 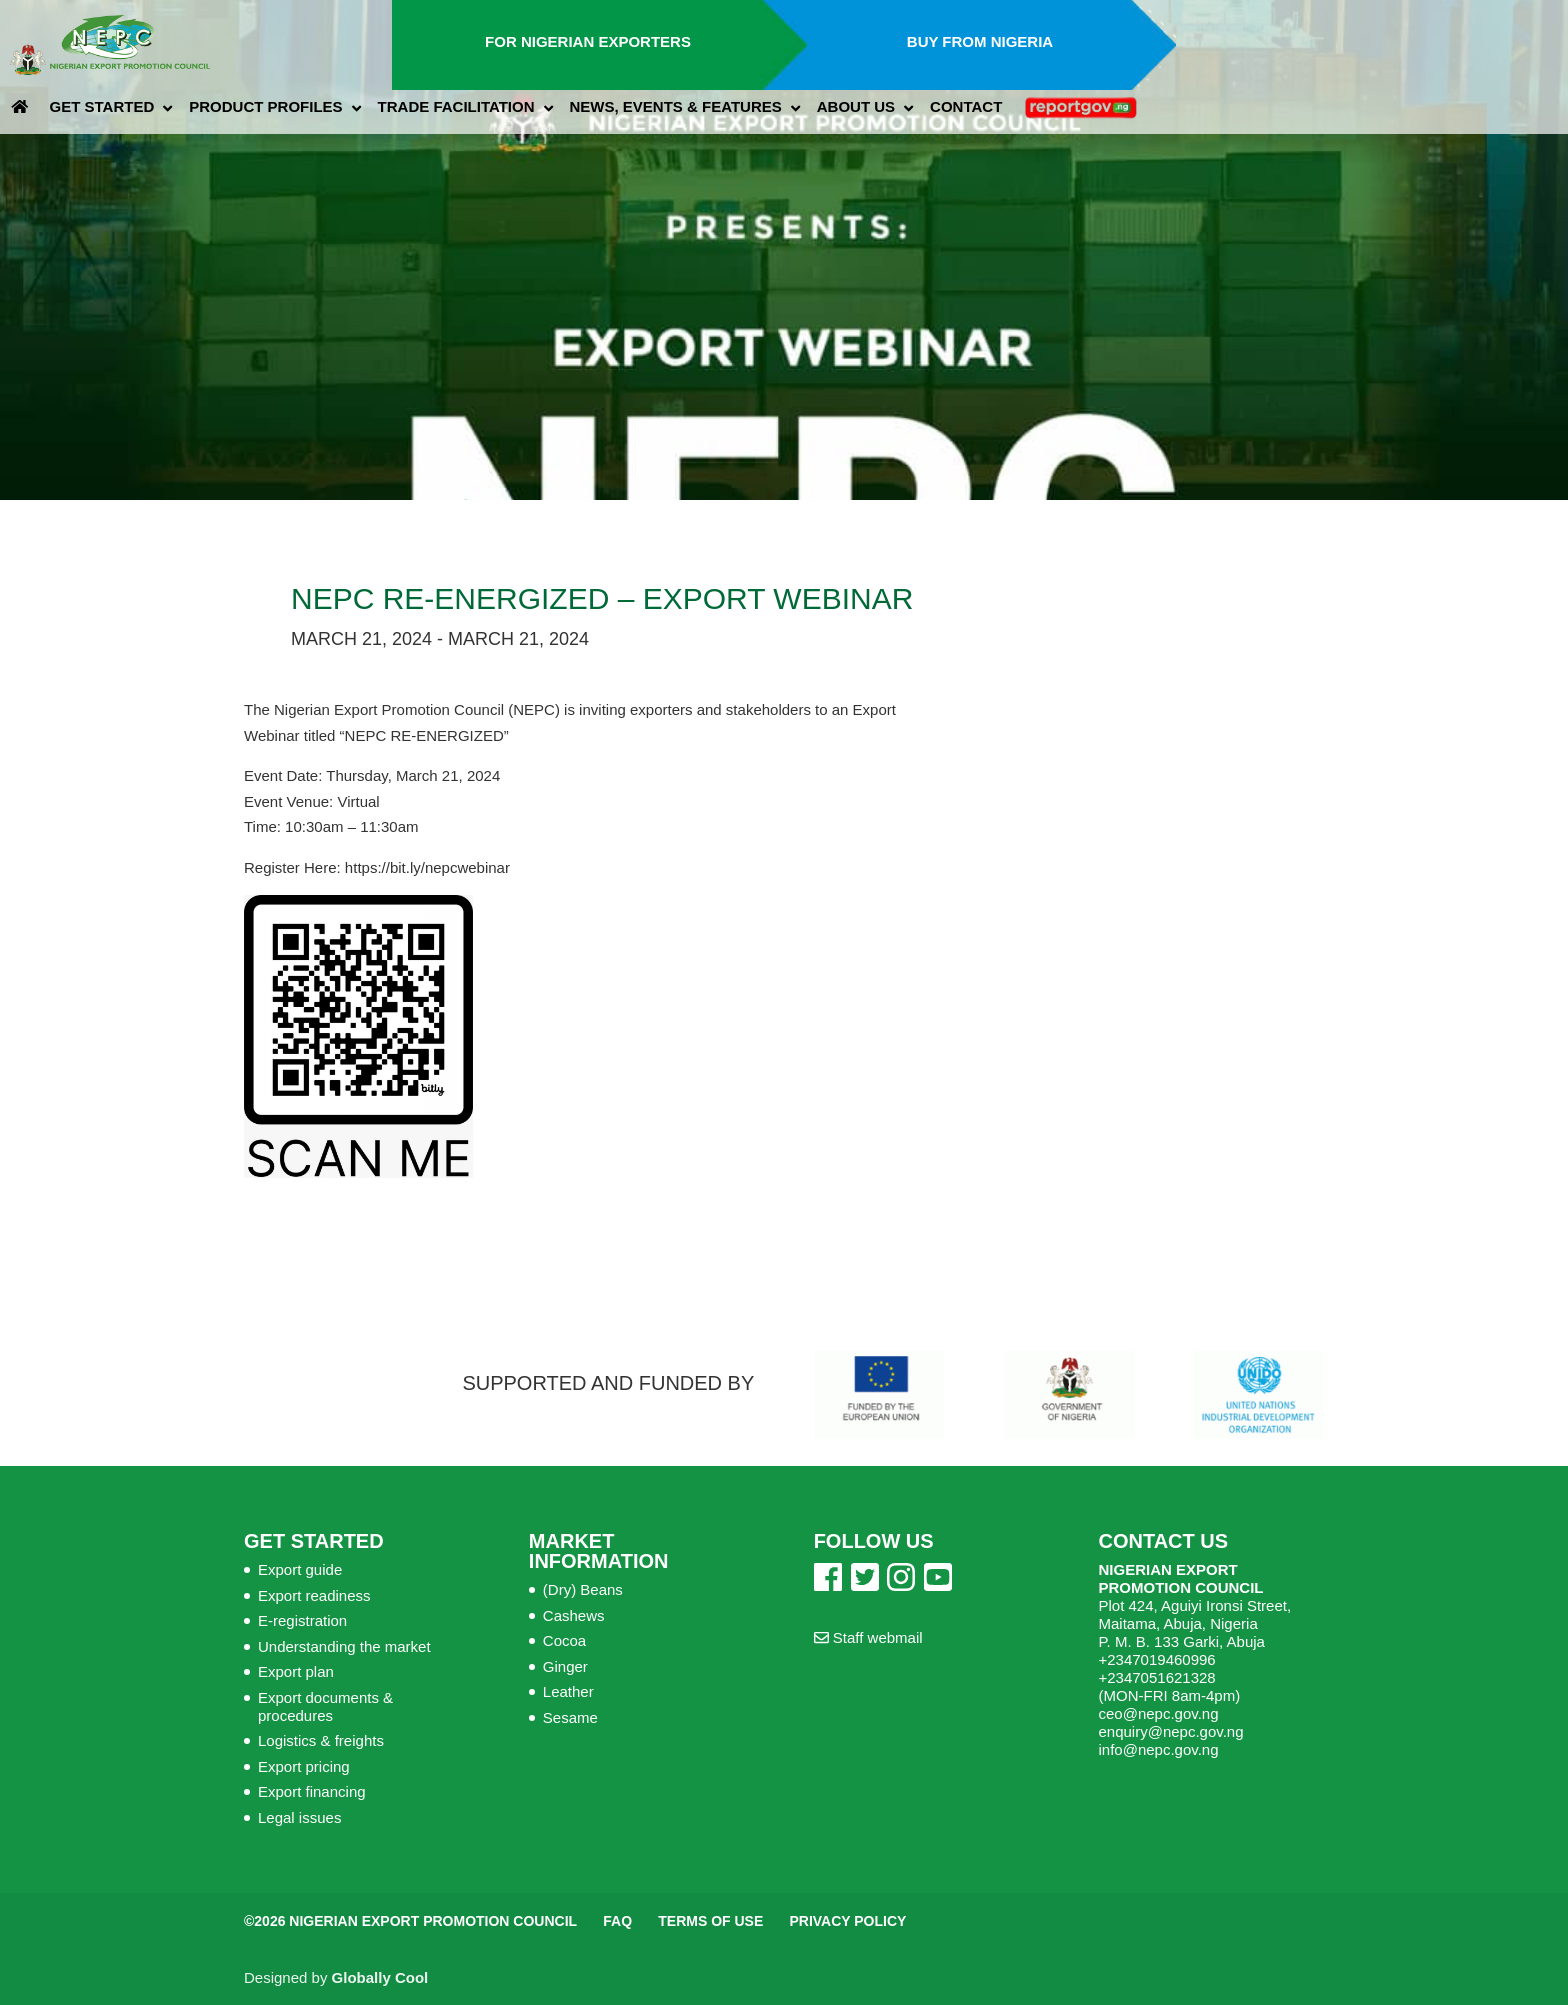 What do you see at coordinates (1158, 1713) in the screenshot?
I see `ceo@nepc.gov.ng` at bounding box center [1158, 1713].